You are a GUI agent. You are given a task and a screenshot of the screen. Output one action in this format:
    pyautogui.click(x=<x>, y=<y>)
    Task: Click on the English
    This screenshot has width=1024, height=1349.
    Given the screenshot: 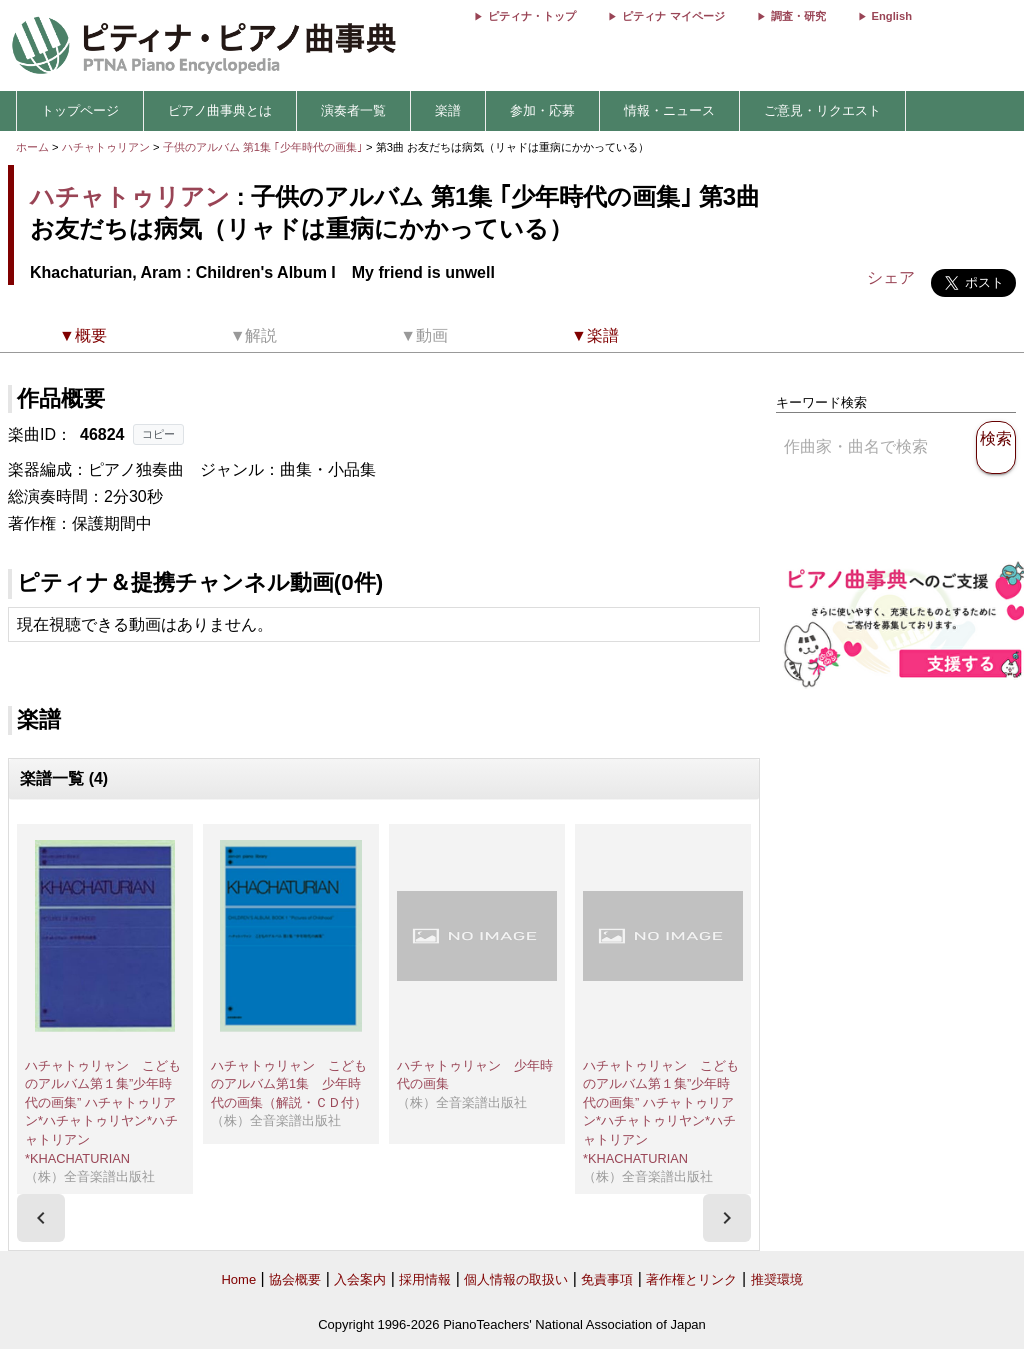 What is the action you would take?
    pyautogui.click(x=892, y=16)
    